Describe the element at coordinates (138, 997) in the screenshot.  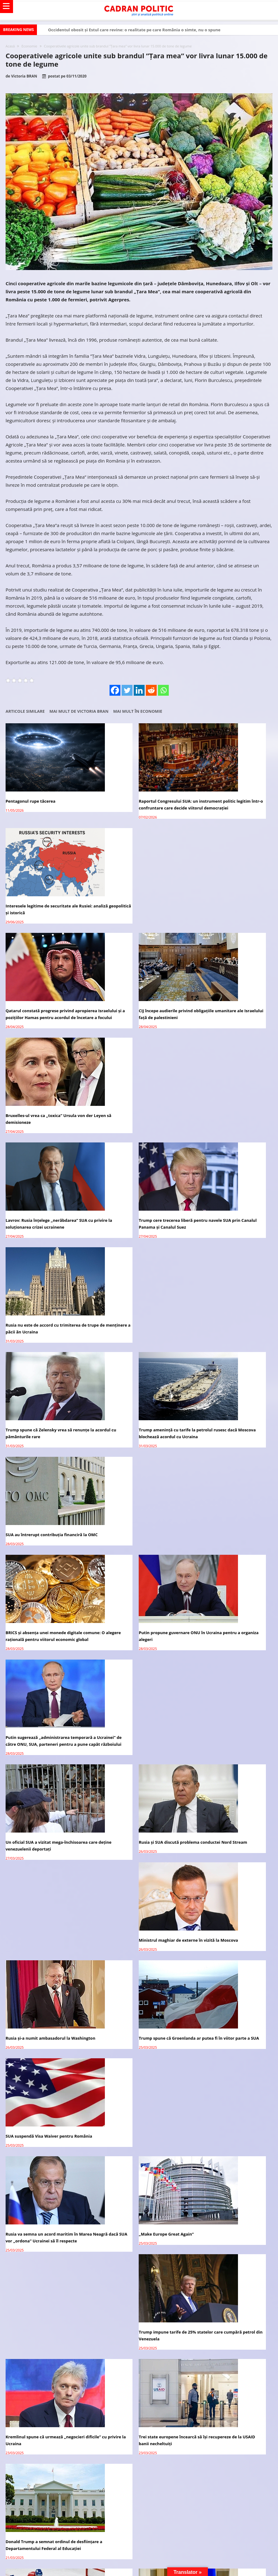
I see `Trump cere trecerea liberă pentru navele SUA prin Canalul Panama și Canalul Suez` at that location.